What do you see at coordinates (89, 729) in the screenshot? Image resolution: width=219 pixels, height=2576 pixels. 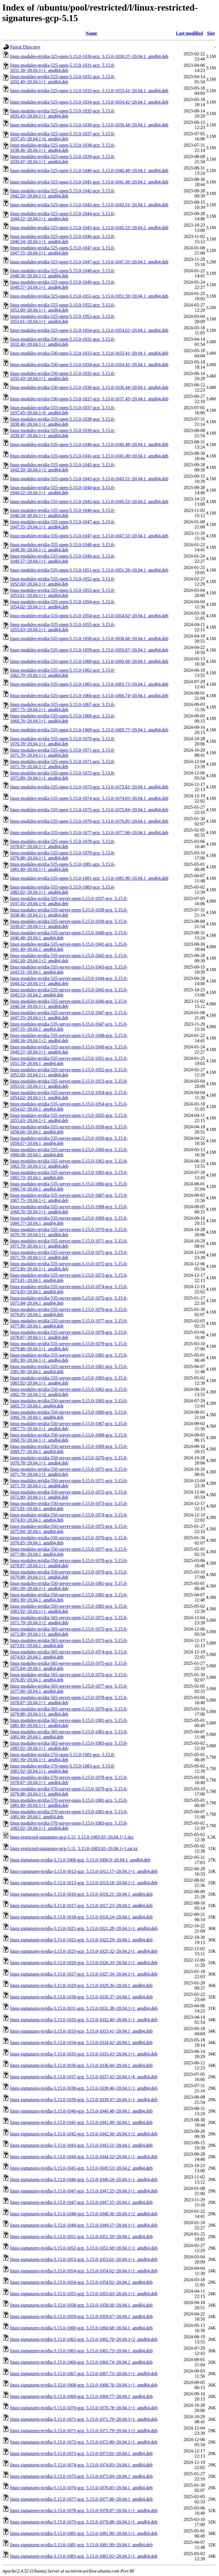 I see `linux-modules-nvidia-535-open-5.15.0-1069-gcp_5.15.0-1069.77~20.04.1_amd64.deb` at bounding box center [89, 729].